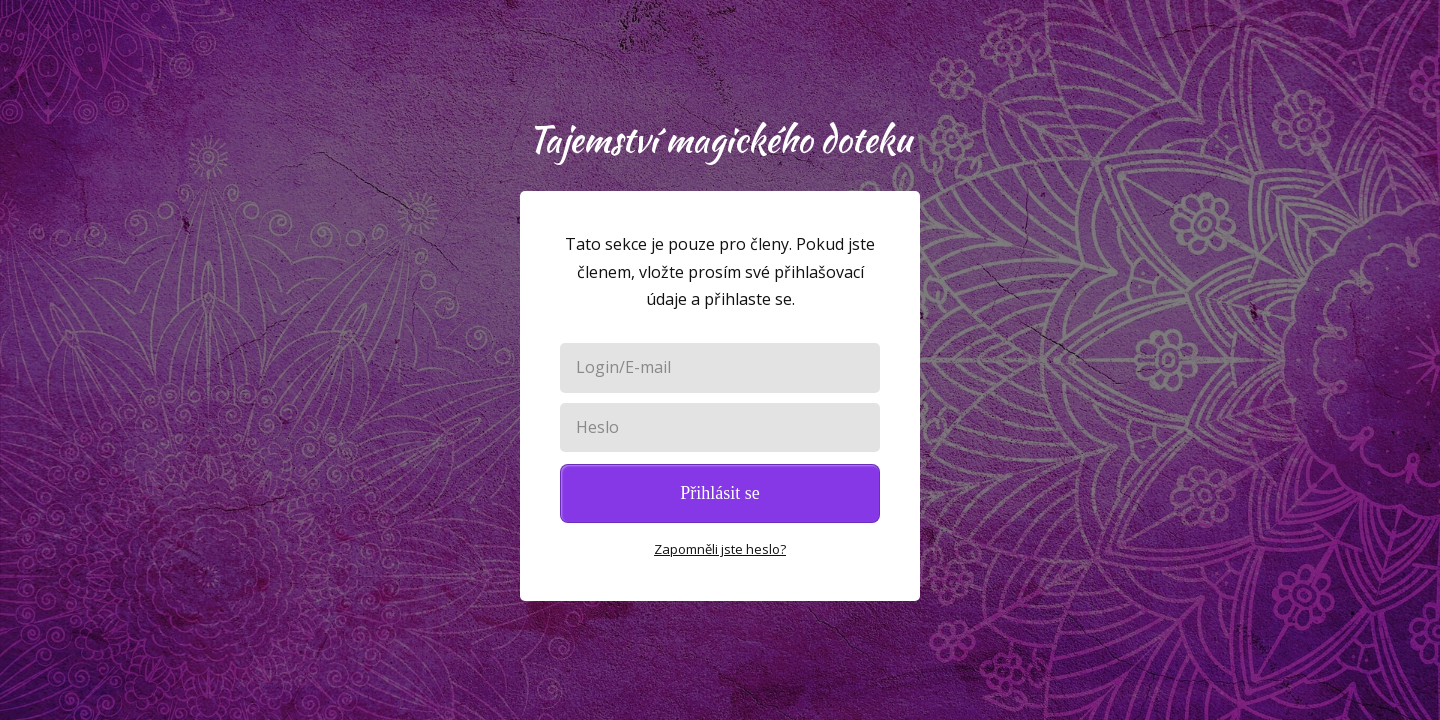  Describe the element at coordinates (720, 549) in the screenshot. I see `Zapomněli jste heslo?` at that location.